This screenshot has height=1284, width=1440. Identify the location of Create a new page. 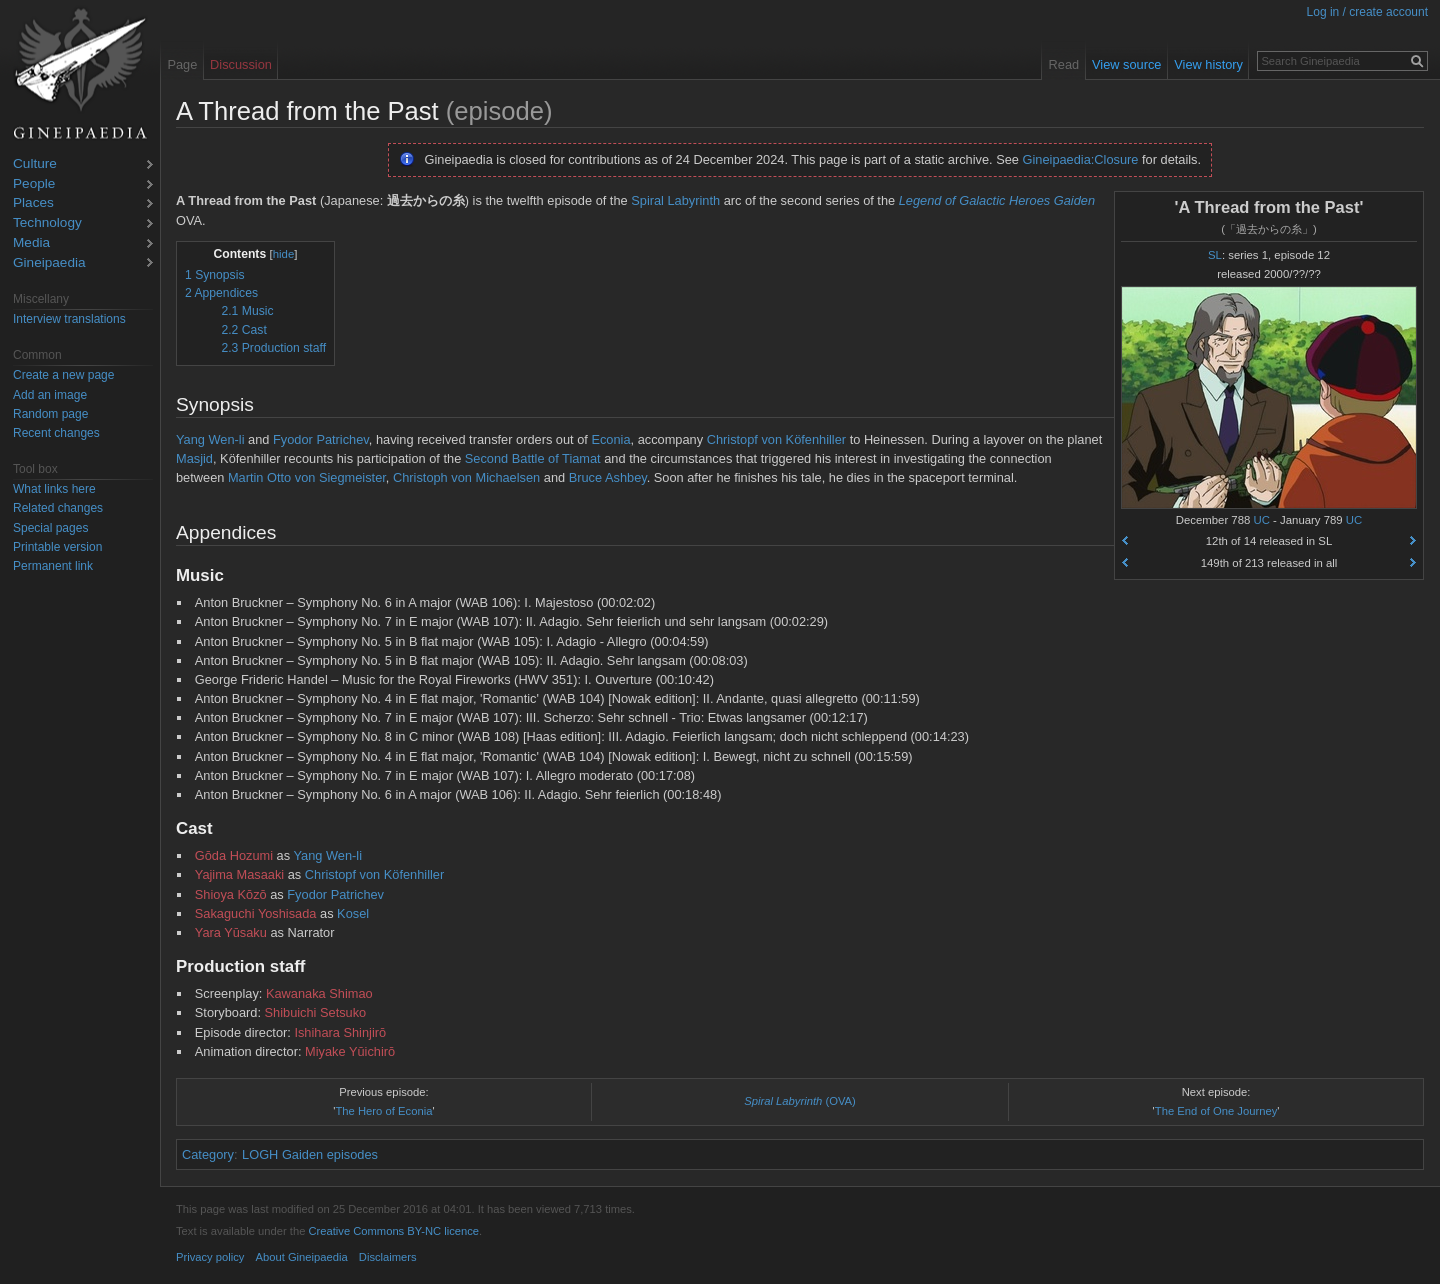
(63, 375).